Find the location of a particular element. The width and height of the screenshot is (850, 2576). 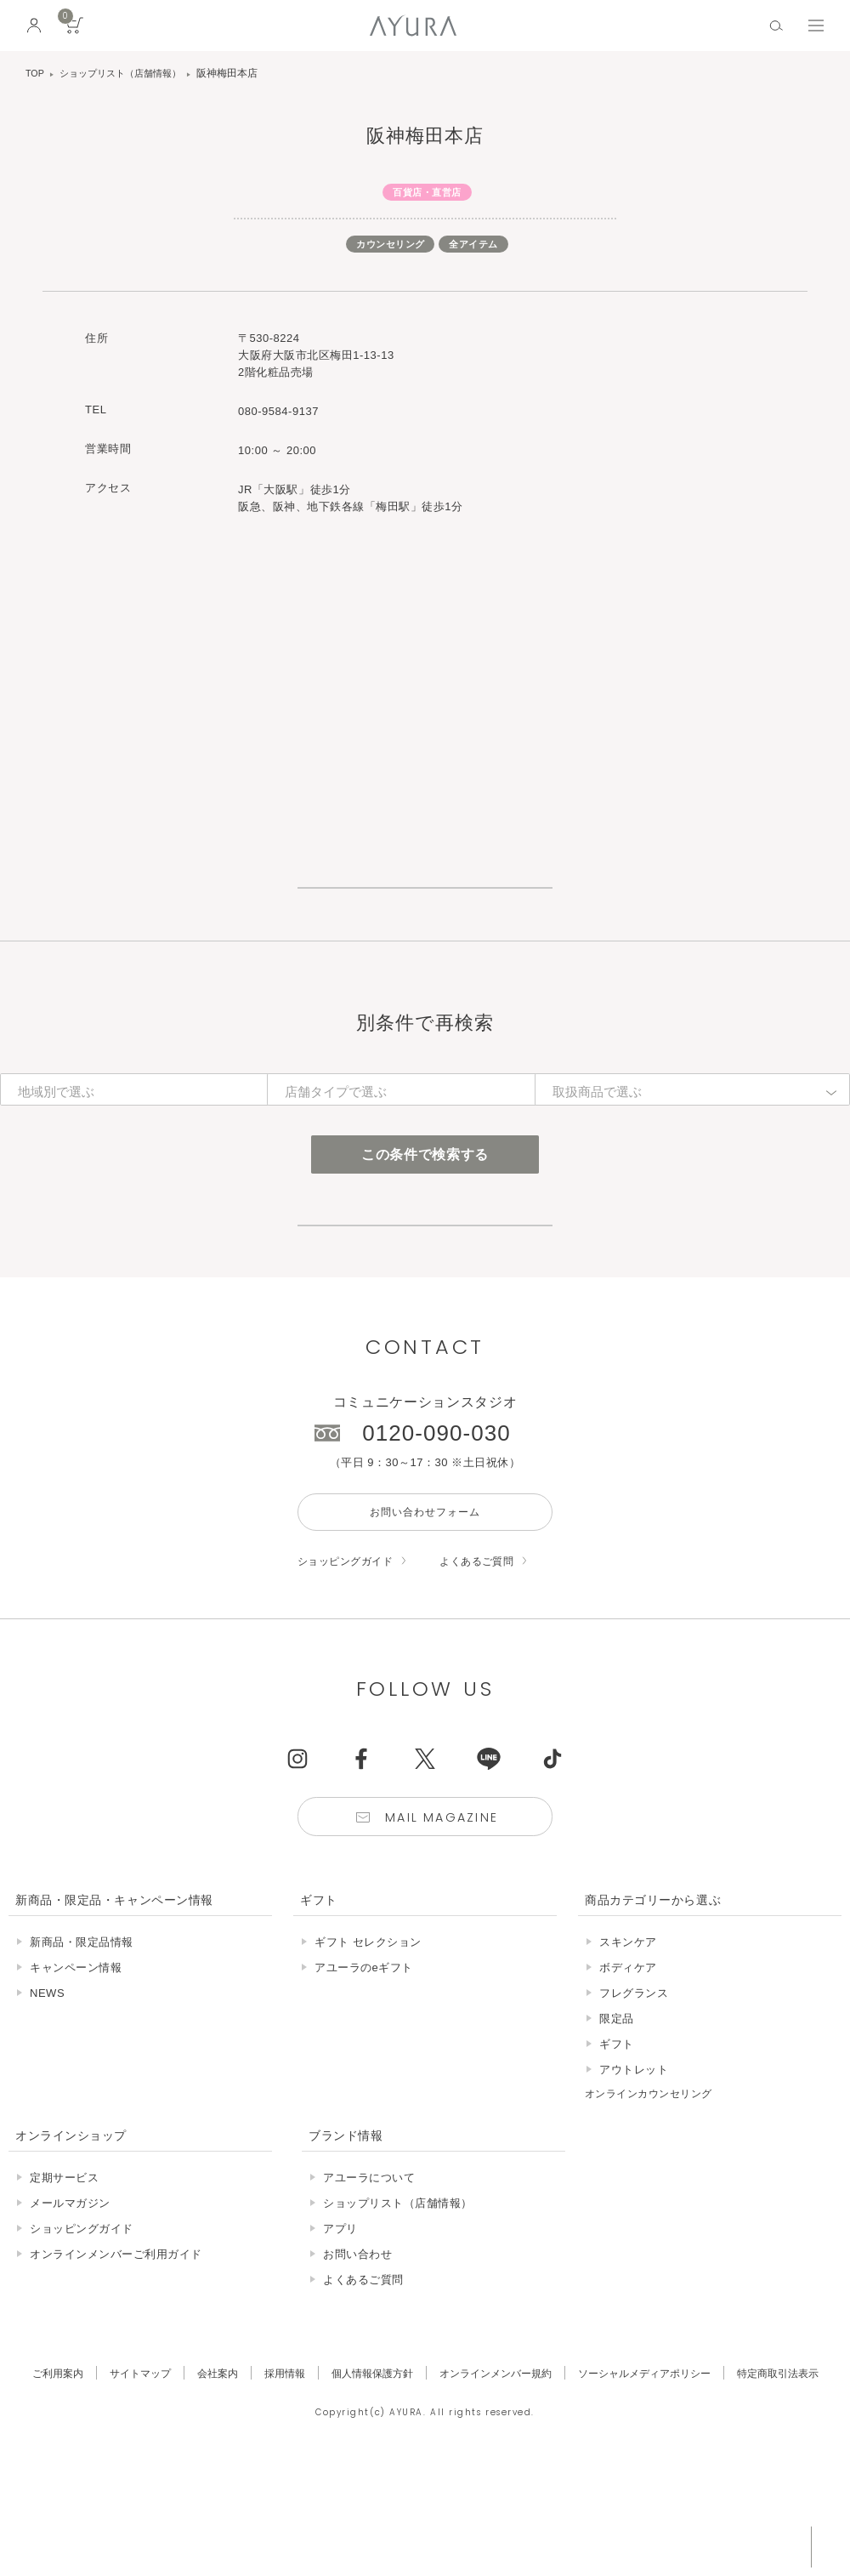

特定商取引法表示 is located at coordinates (793, 2474).